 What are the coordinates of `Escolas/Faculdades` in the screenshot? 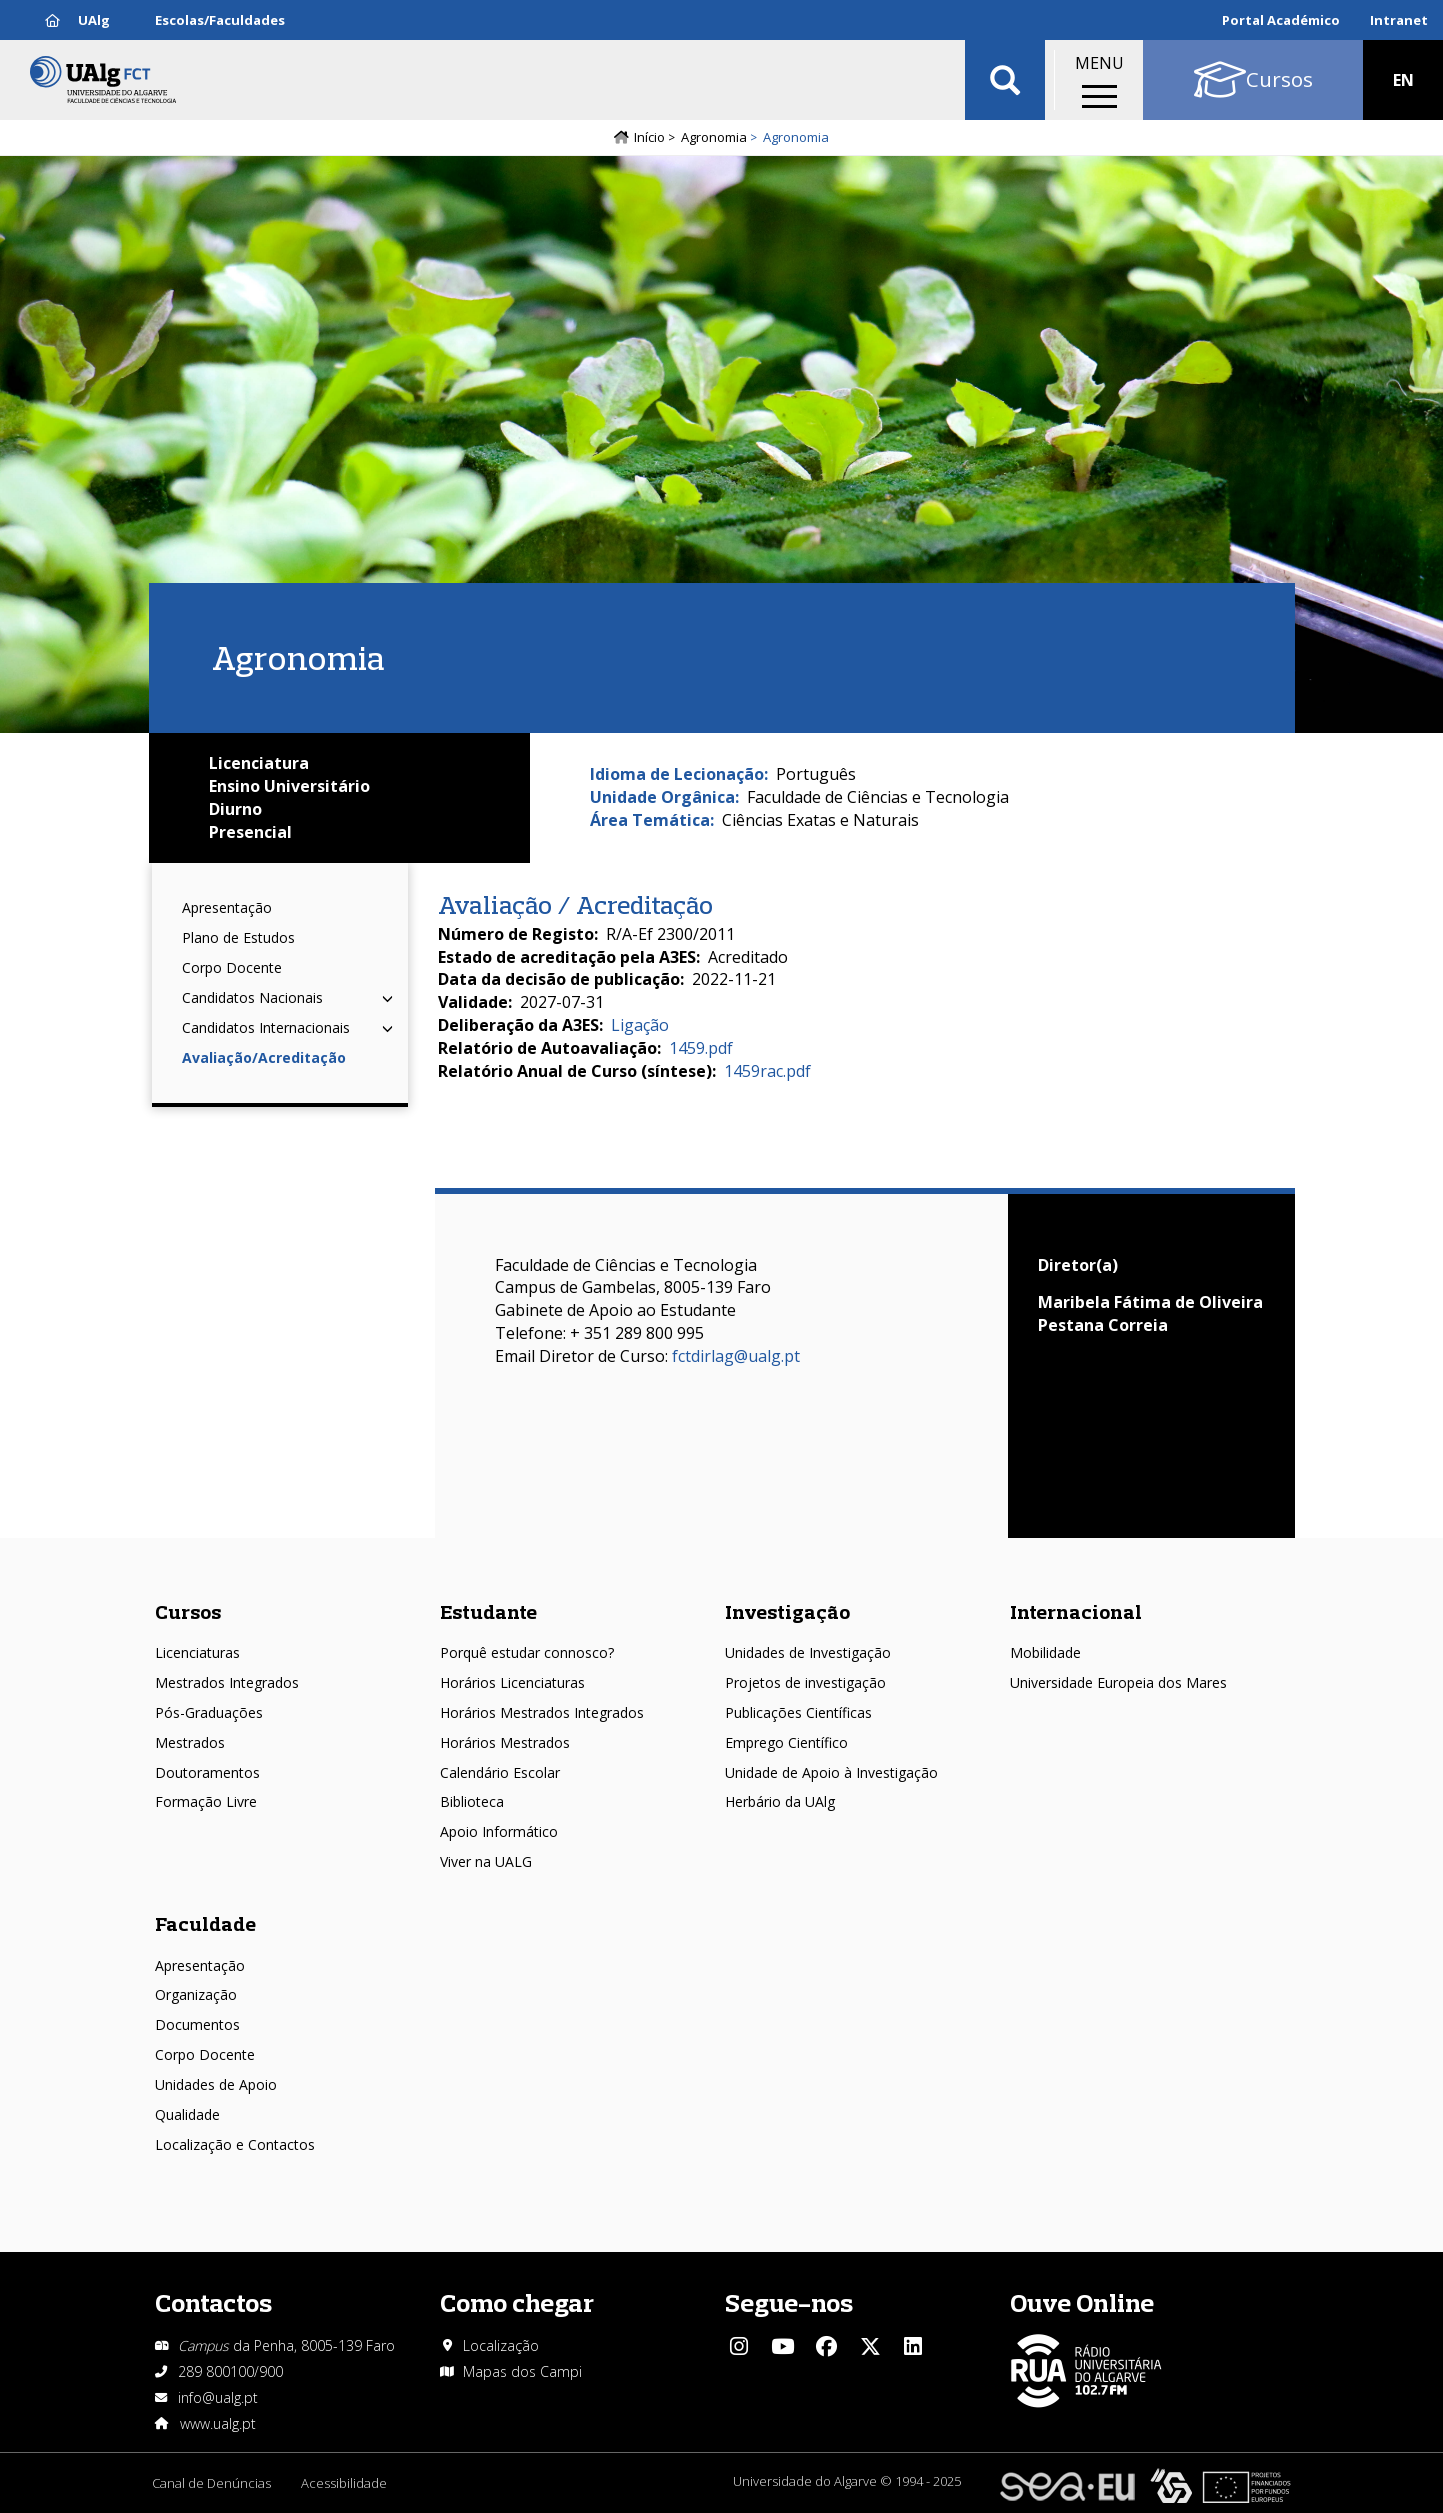 It's located at (220, 20).